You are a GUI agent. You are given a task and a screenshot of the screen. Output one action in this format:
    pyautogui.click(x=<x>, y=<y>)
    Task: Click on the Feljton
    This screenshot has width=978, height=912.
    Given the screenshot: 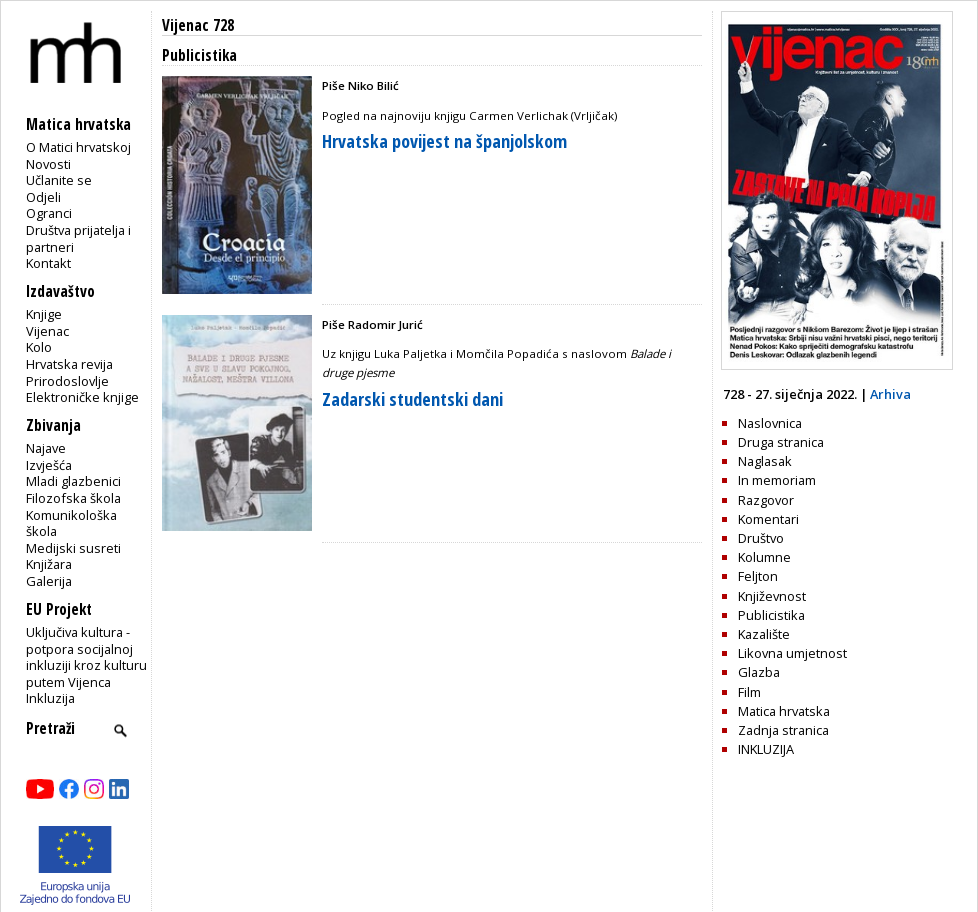 What is the action you would take?
    pyautogui.click(x=758, y=576)
    